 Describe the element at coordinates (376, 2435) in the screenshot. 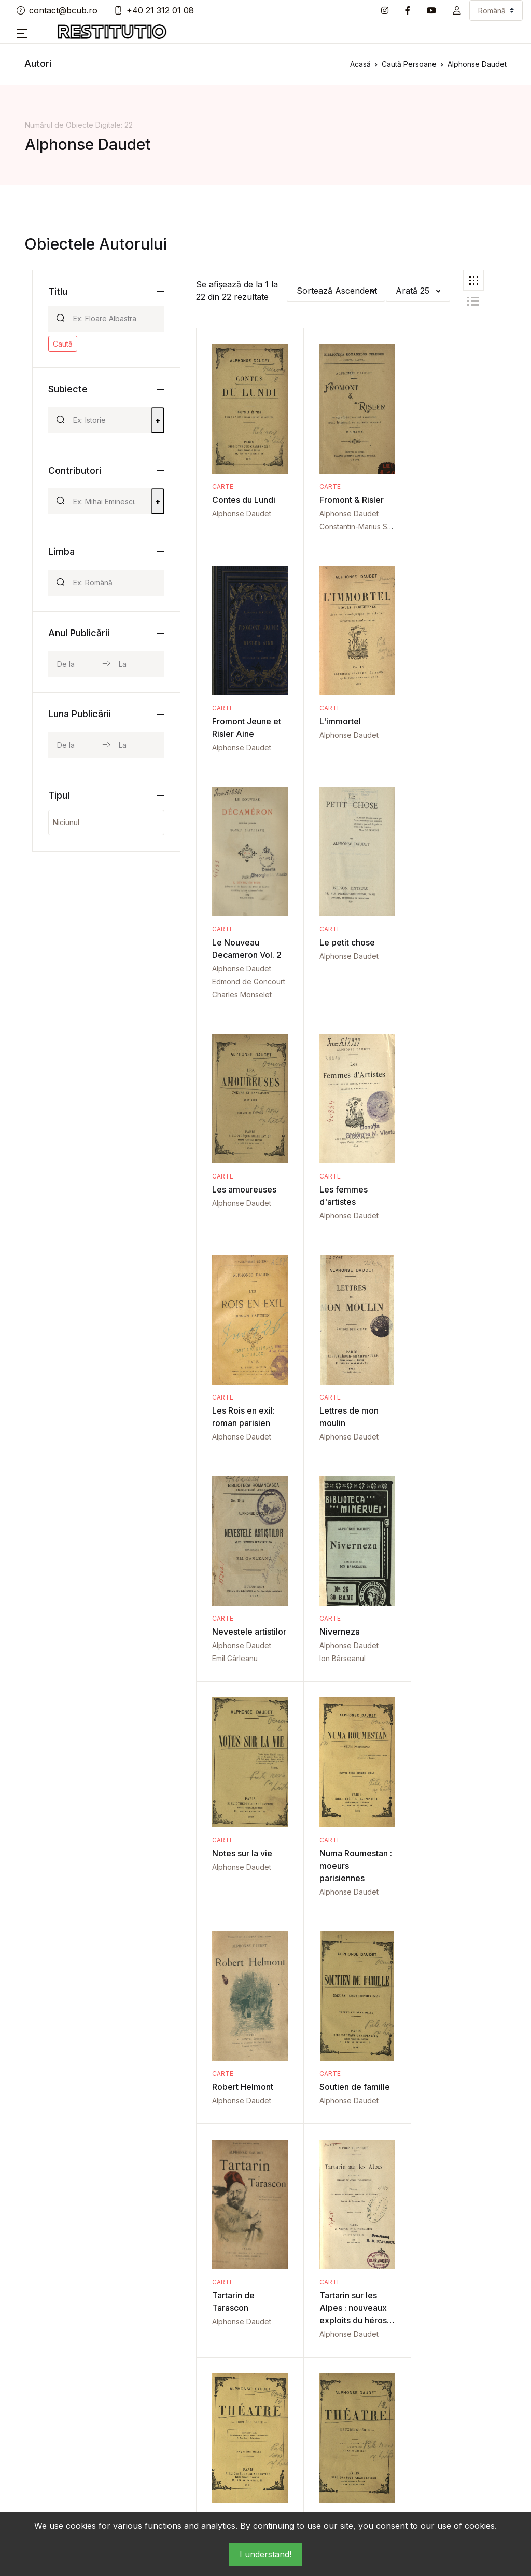

I see `Manuscris` at that location.